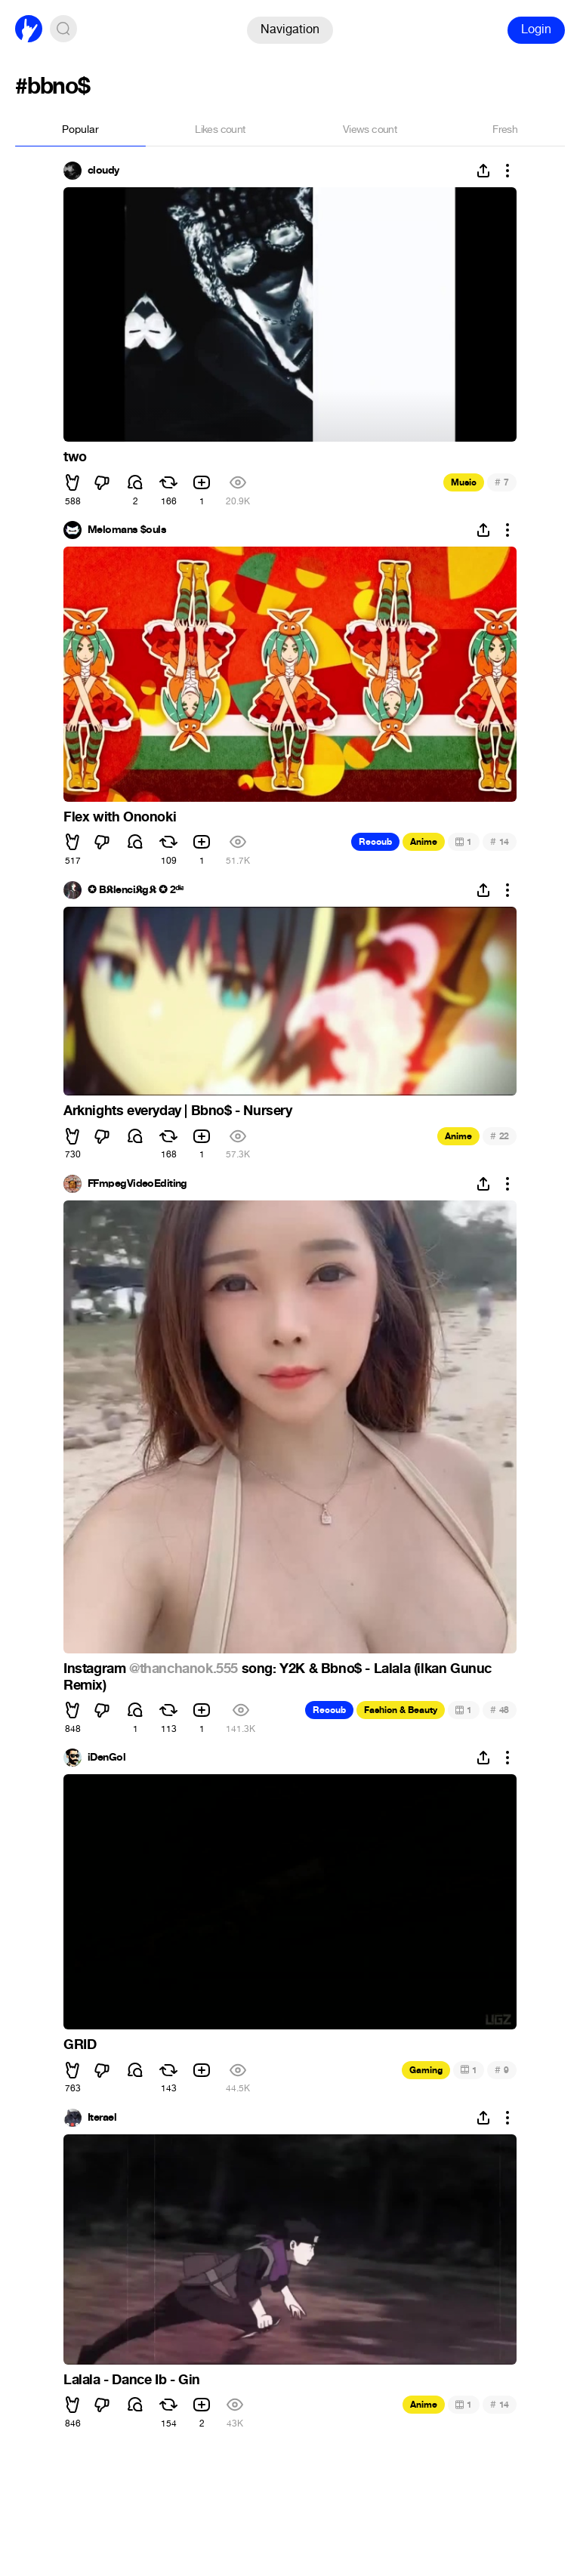  What do you see at coordinates (136, 890) in the screenshot?
I see `✪ B𝕶lenci𝕶g𝕶 ✪ 2ᵈᶤᵃ` at bounding box center [136, 890].